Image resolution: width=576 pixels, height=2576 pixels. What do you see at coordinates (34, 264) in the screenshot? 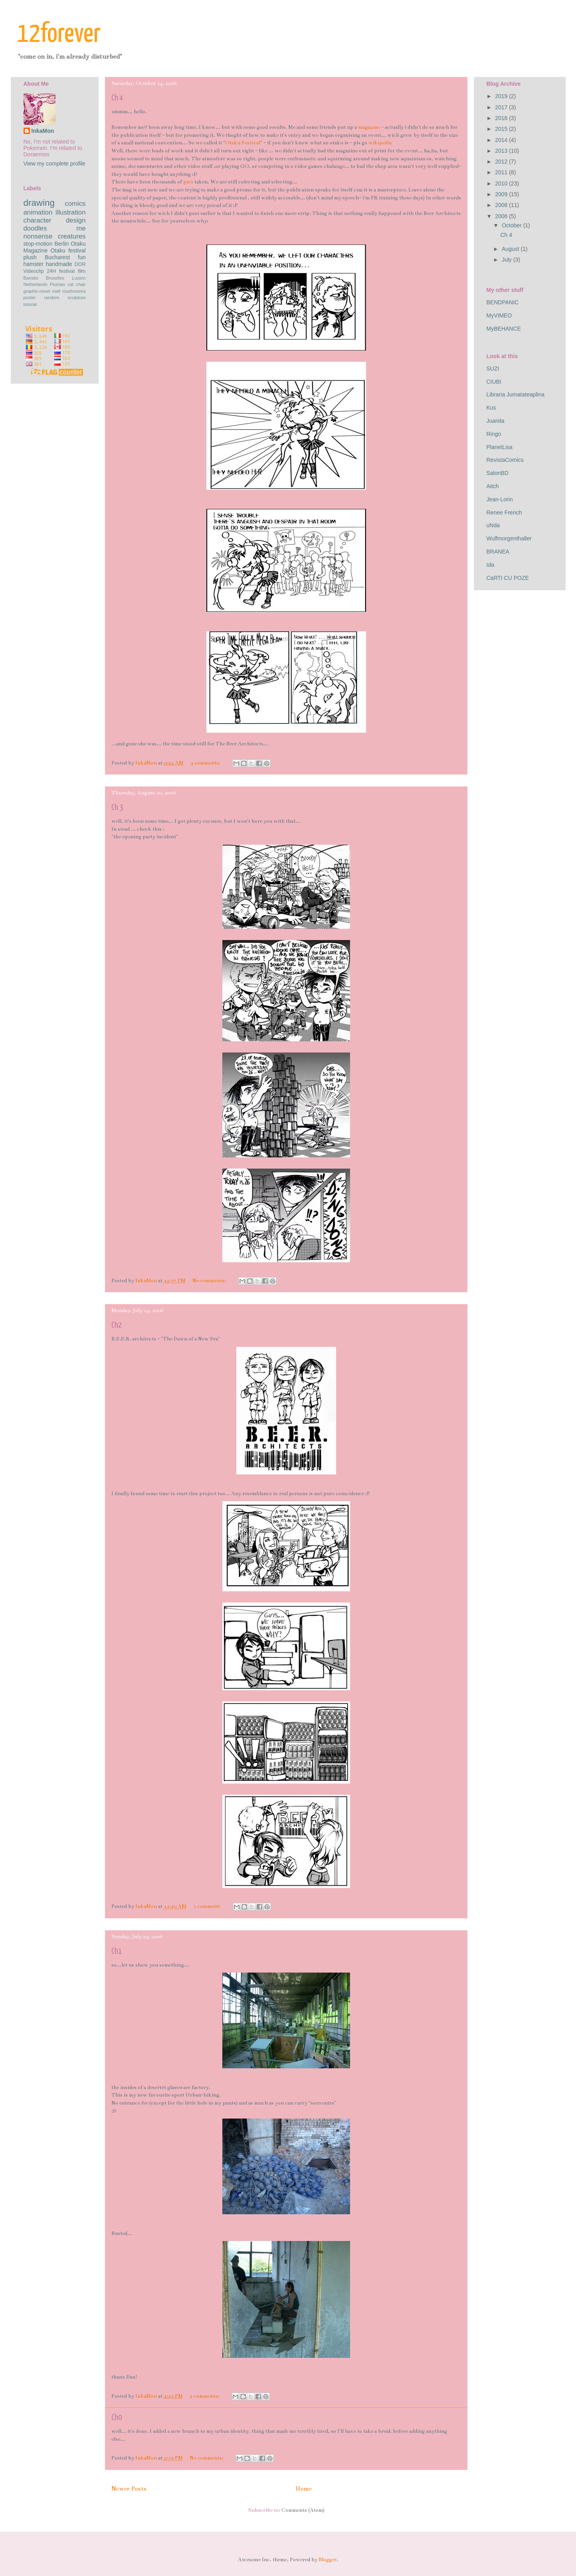
I see `hamster` at bounding box center [34, 264].